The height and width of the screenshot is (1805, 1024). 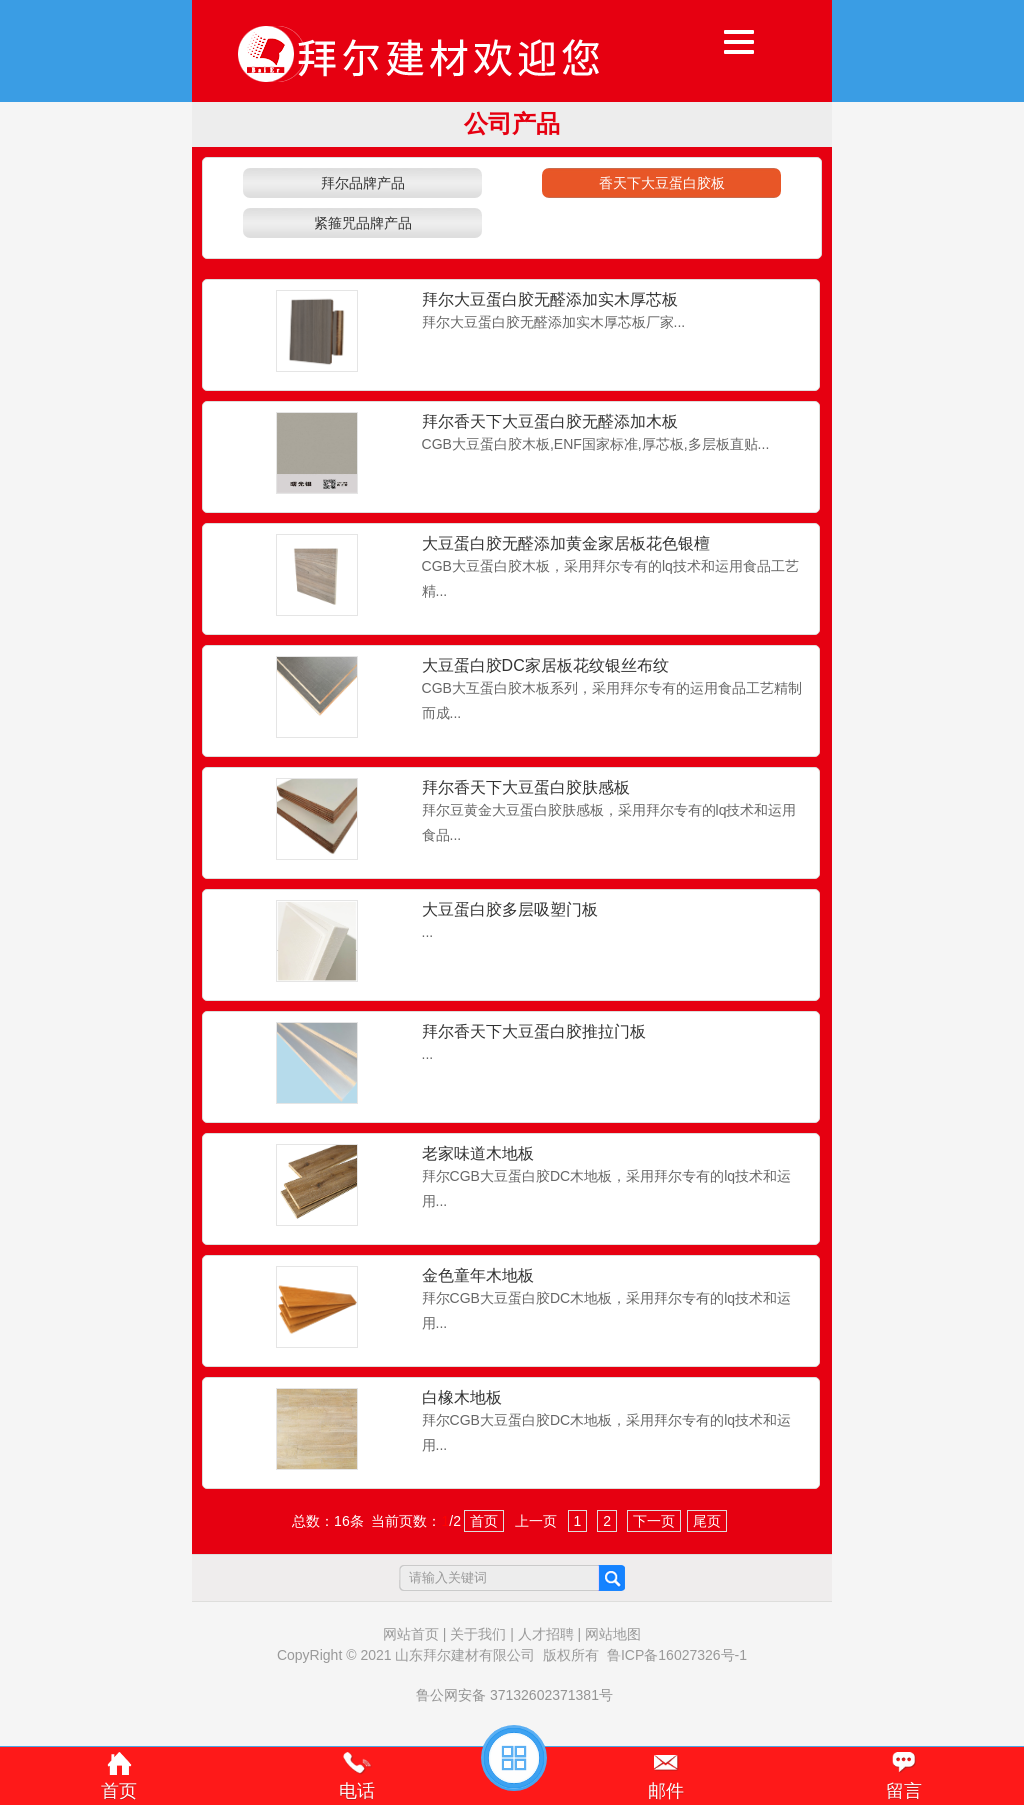 I want to click on 紧箍咒品牌产品, so click(x=363, y=223).